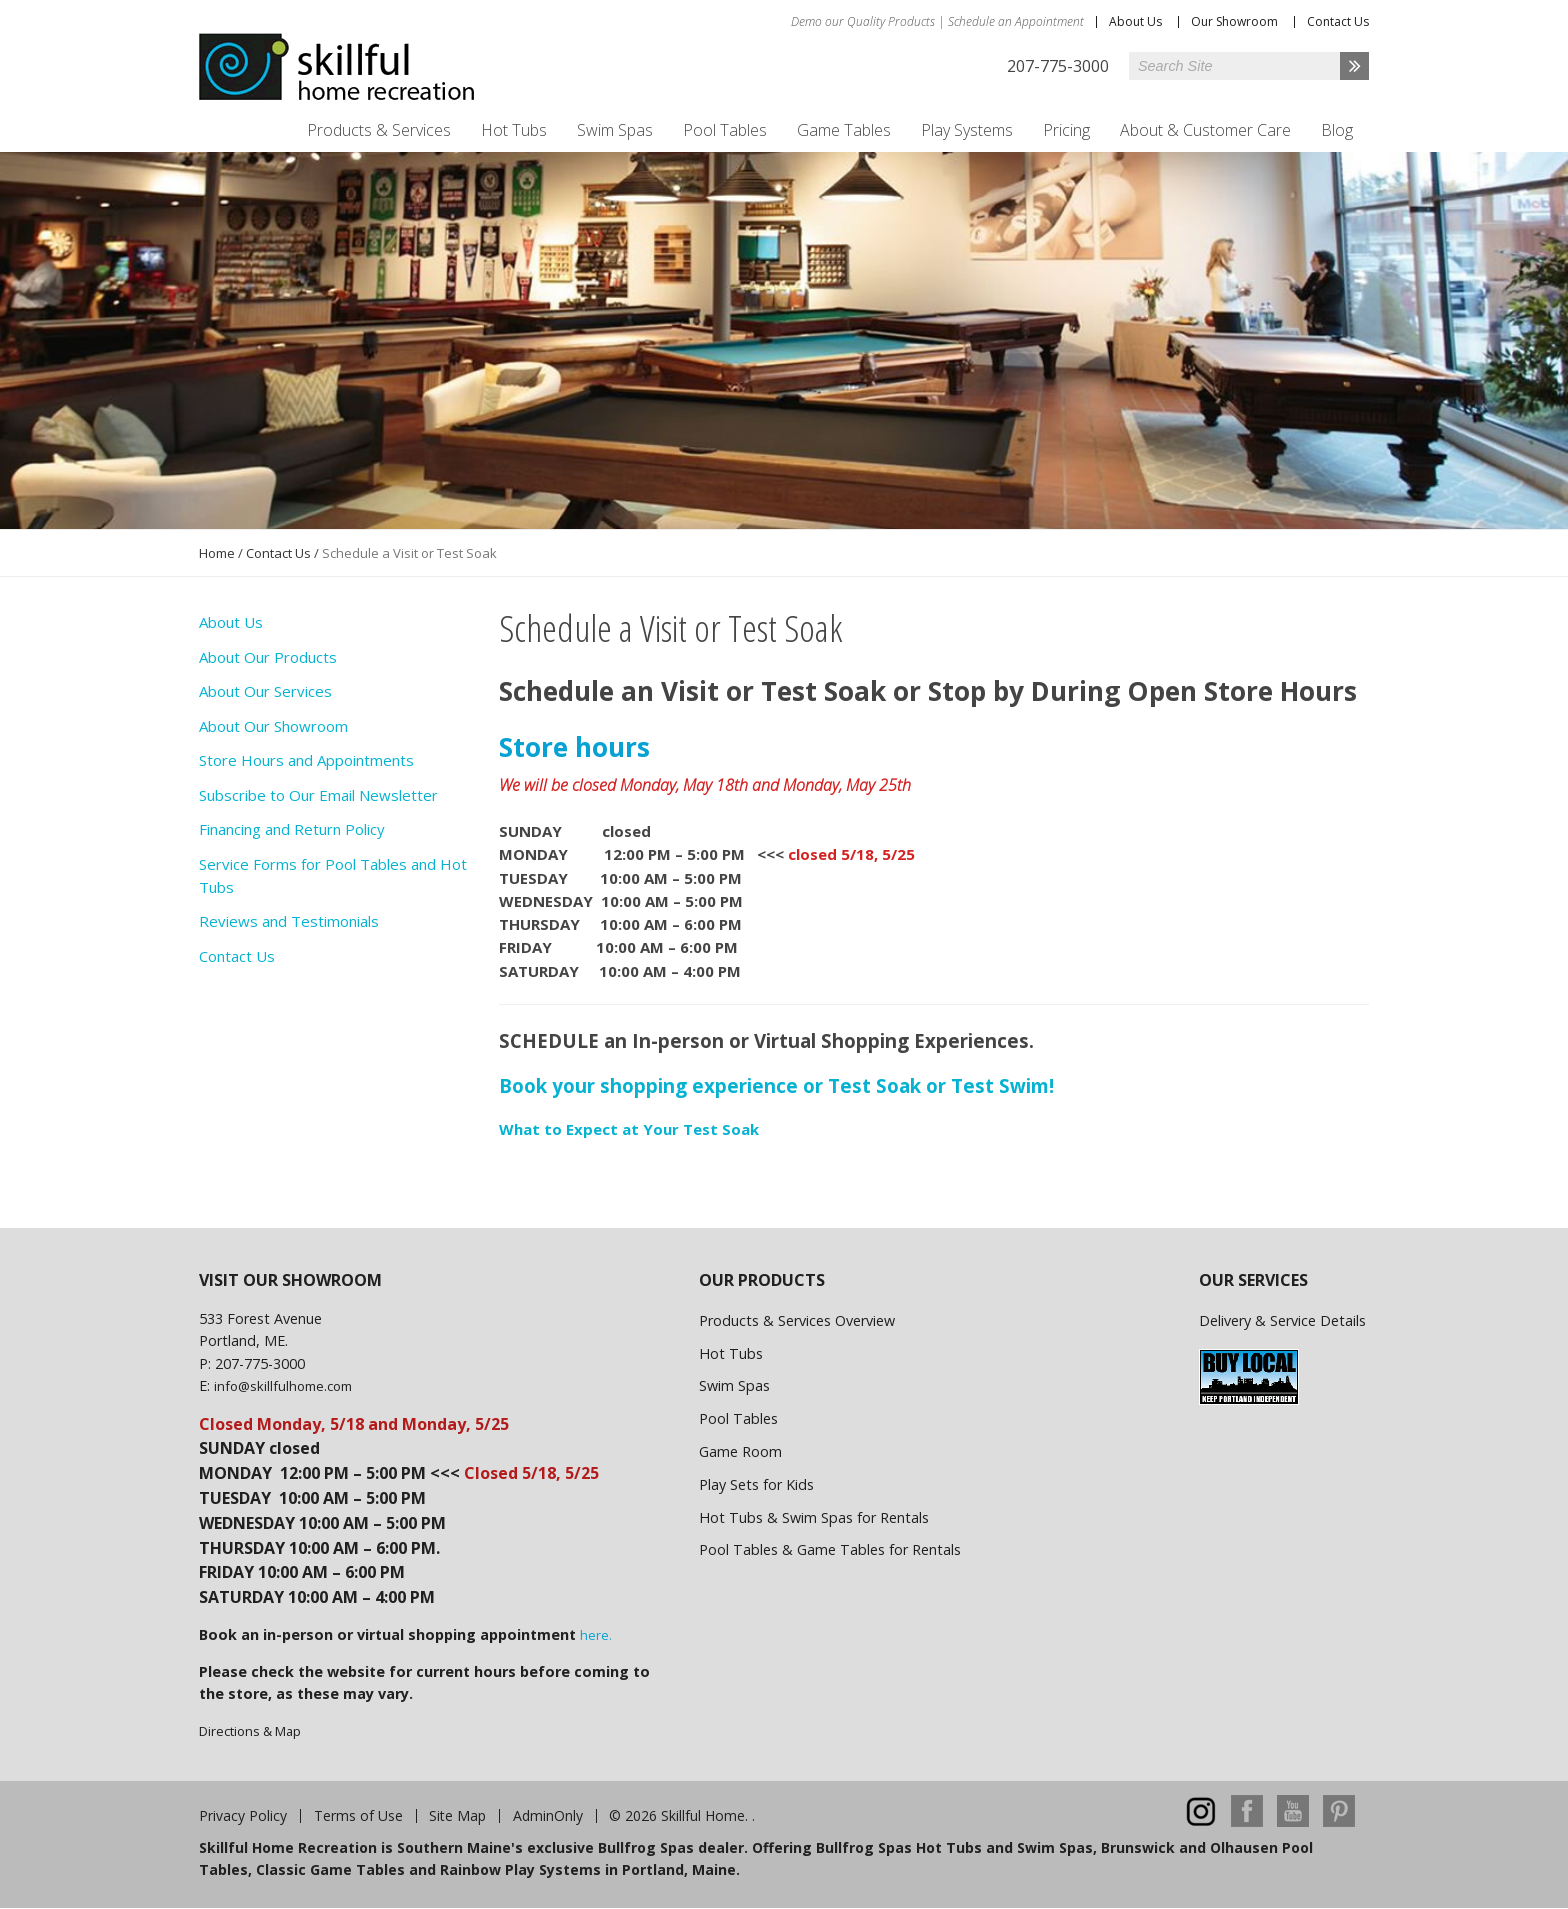 The image size is (1568, 1909). I want to click on Contact Us, so click(1338, 21).